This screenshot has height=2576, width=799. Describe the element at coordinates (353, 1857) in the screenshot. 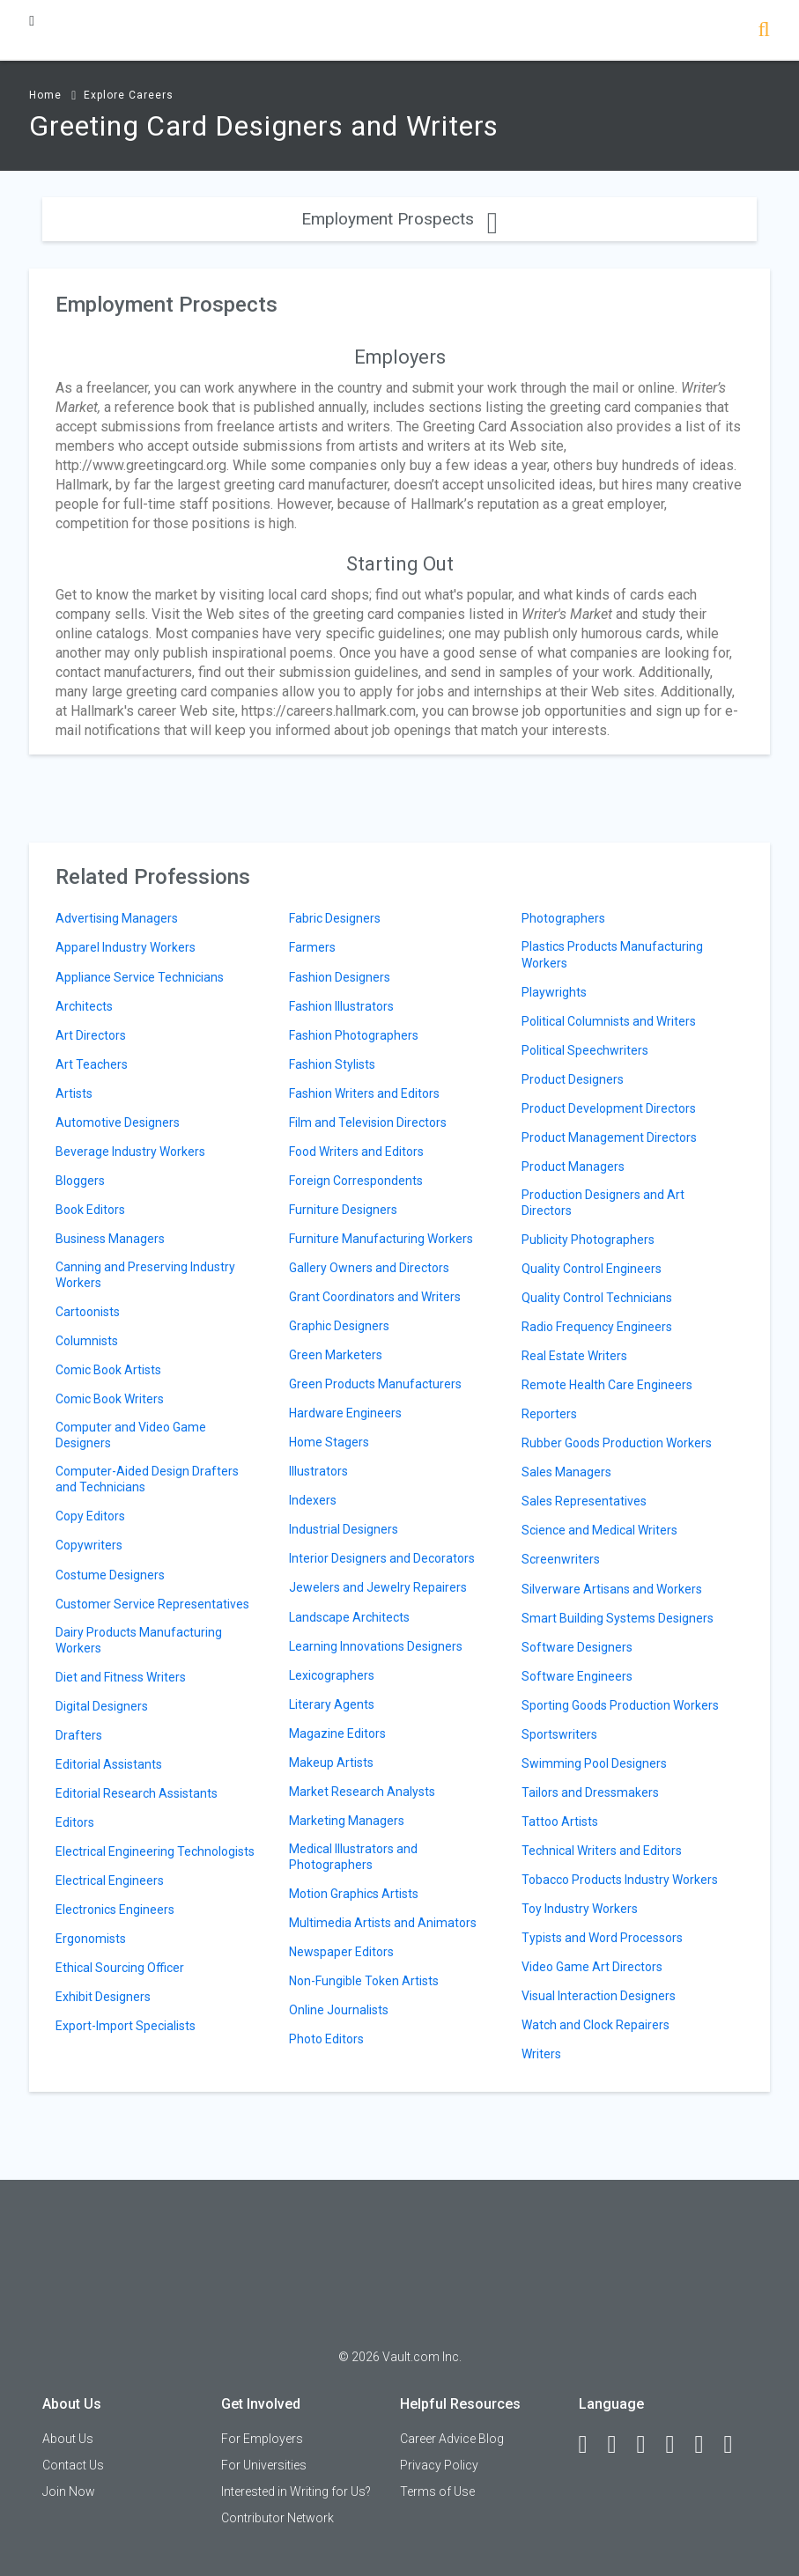

I see `Medical Illustrators and Photographers` at that location.